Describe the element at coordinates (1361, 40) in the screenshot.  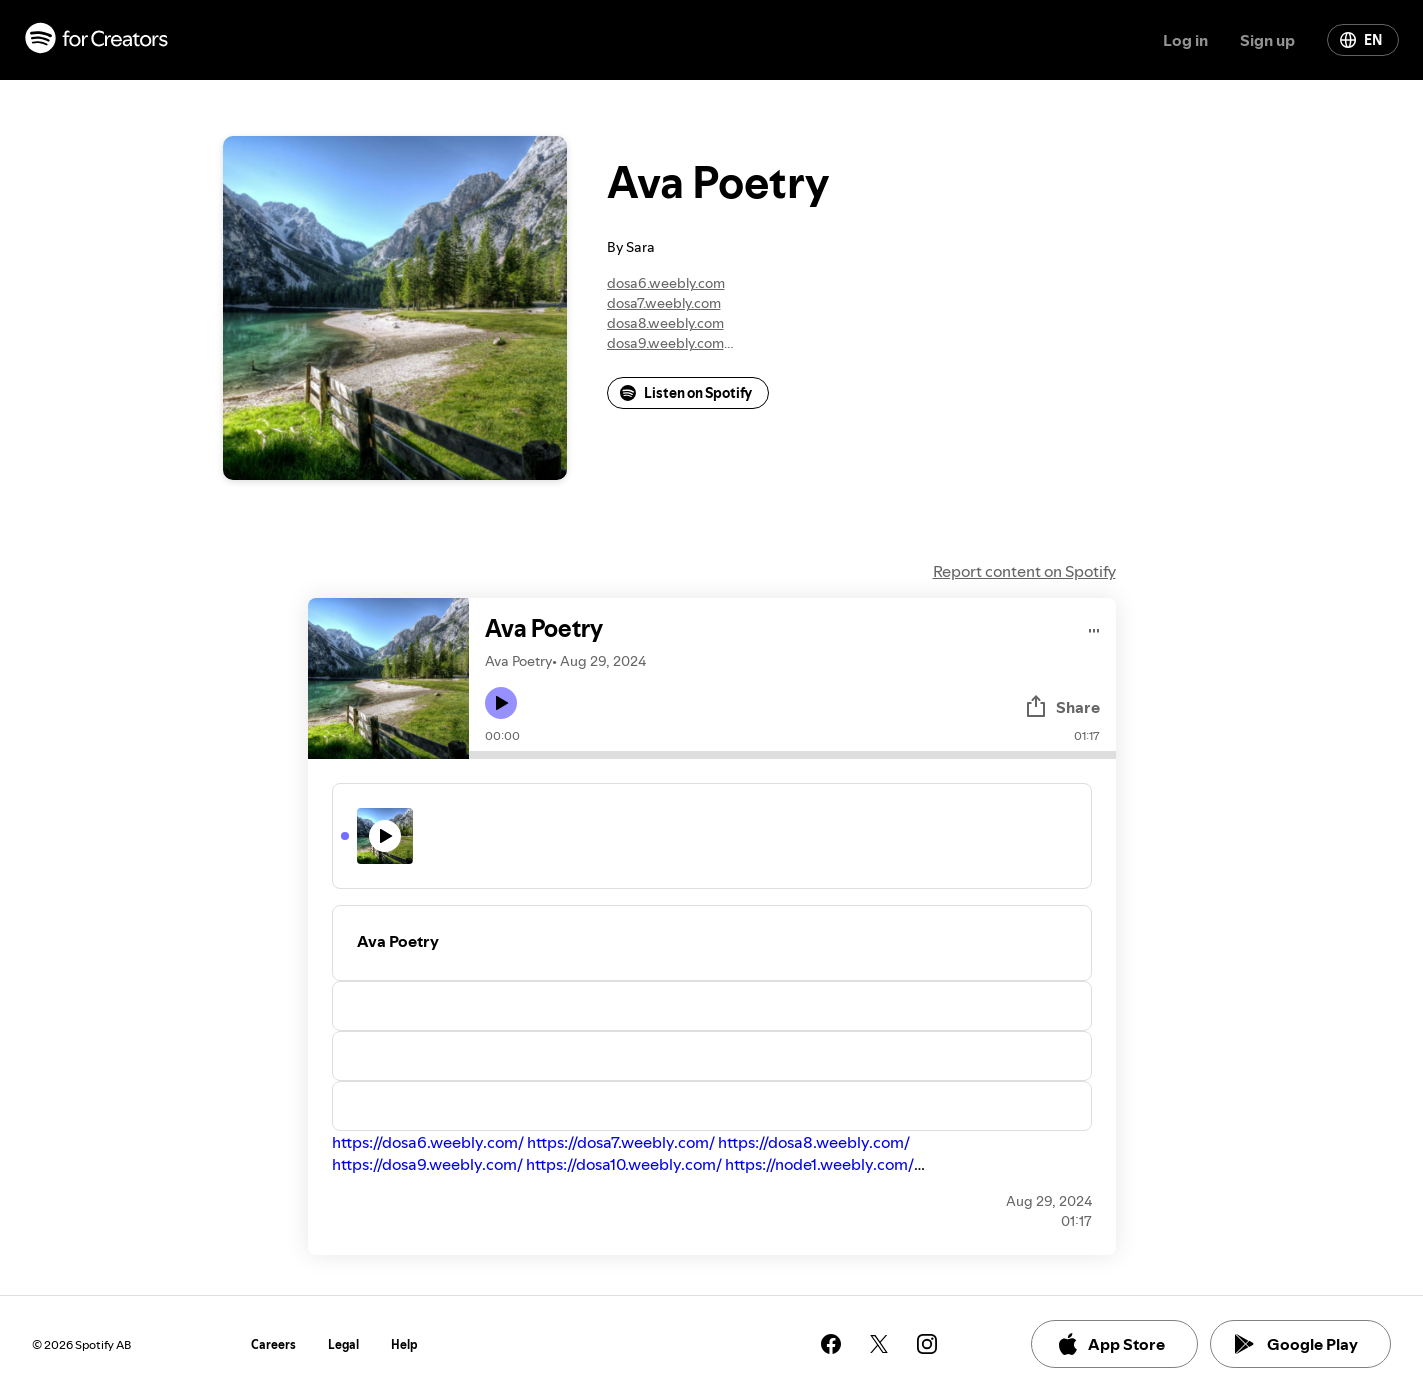
I see `EN [Change language]` at that location.